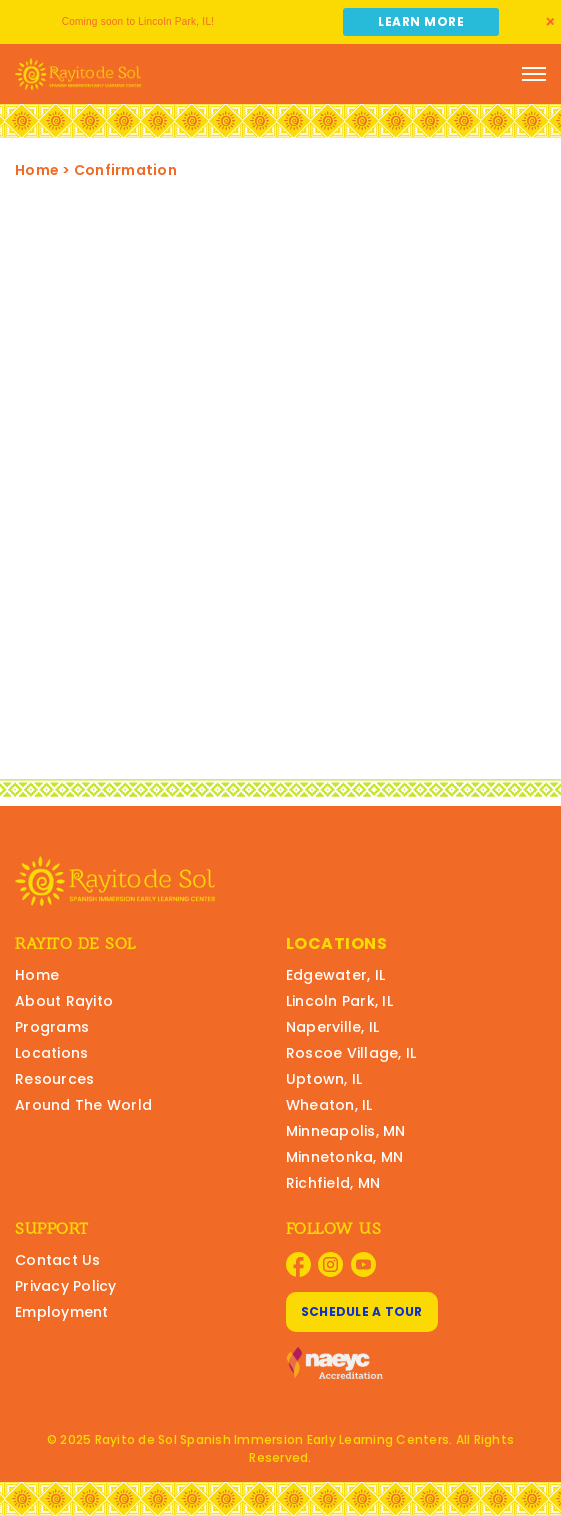 Image resolution: width=561 pixels, height=1516 pixels. What do you see at coordinates (62, 1312) in the screenshot?
I see `Employment` at bounding box center [62, 1312].